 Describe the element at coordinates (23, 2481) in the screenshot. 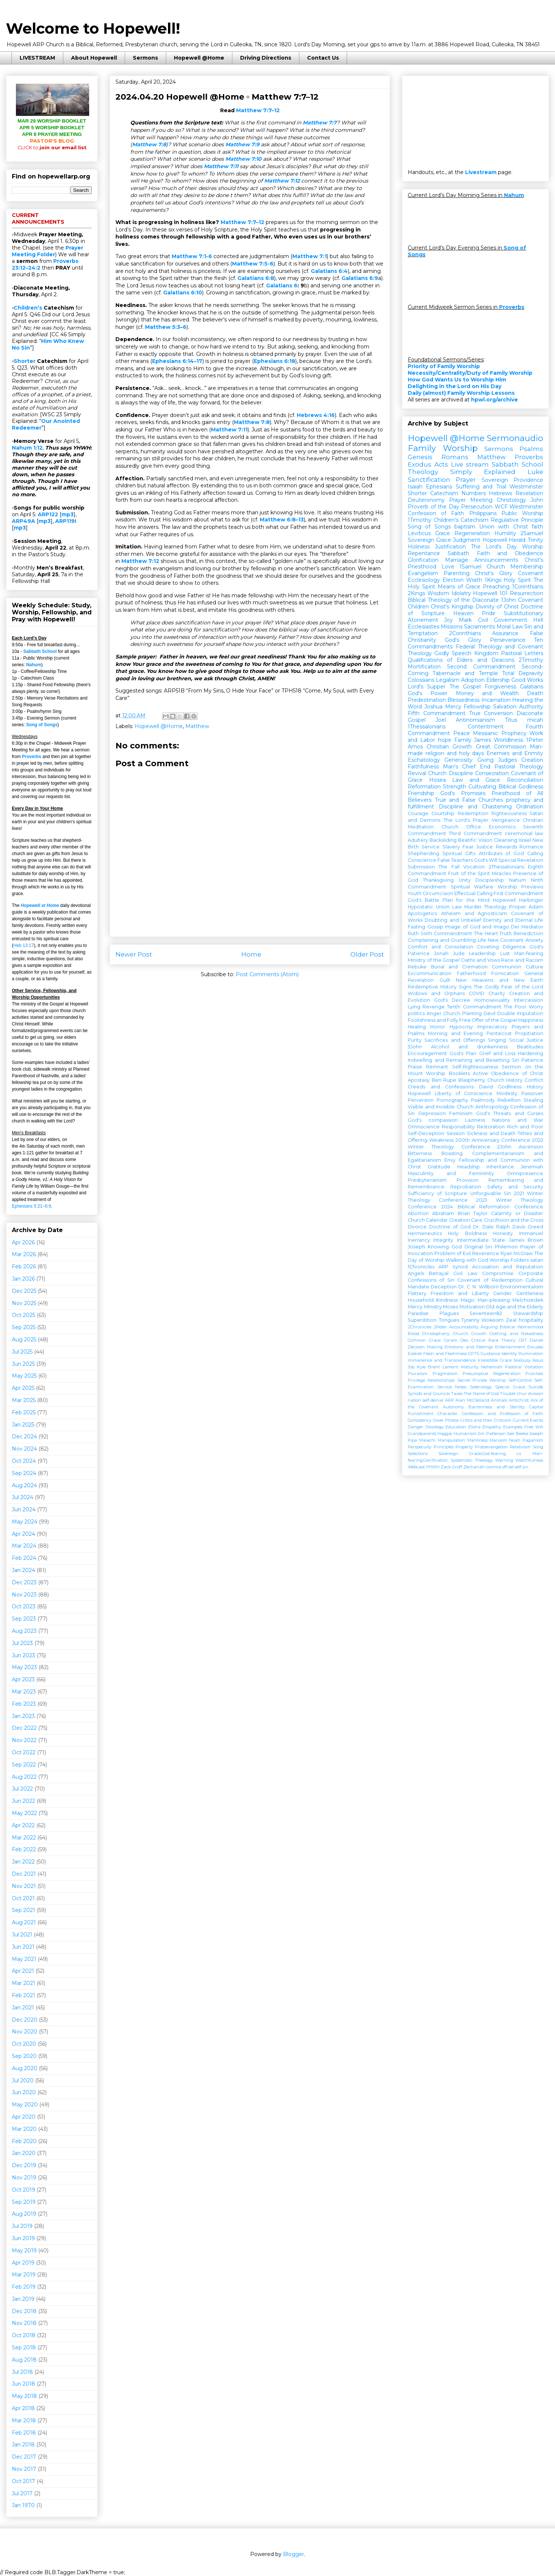

I see `Oct 2017` at that location.